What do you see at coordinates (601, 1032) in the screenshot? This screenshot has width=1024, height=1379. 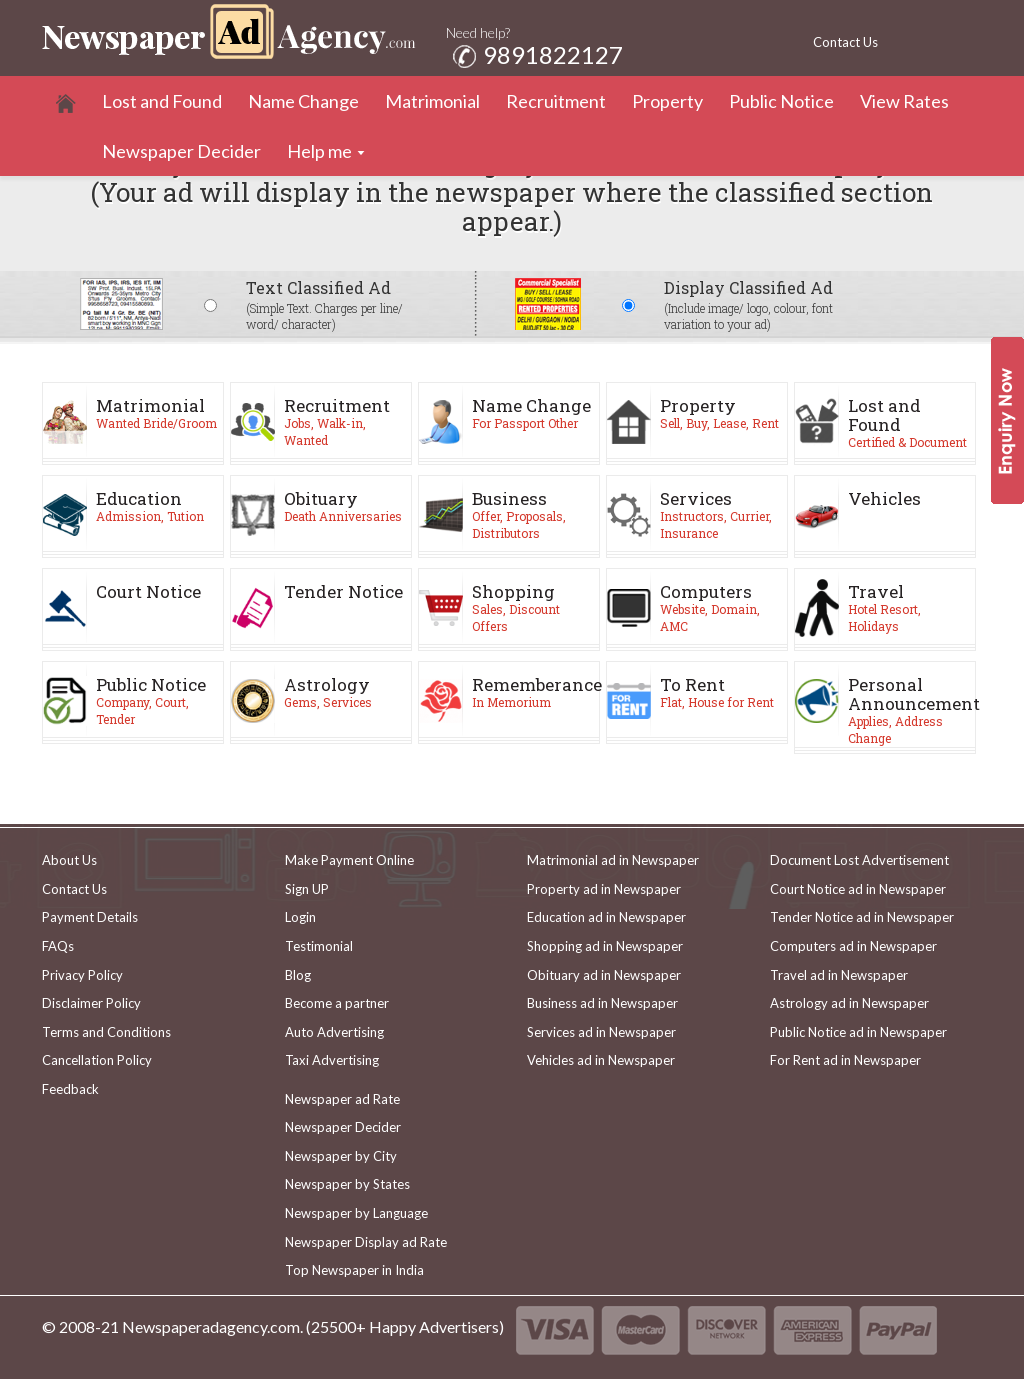 I see `Services ad in Newspaper` at bounding box center [601, 1032].